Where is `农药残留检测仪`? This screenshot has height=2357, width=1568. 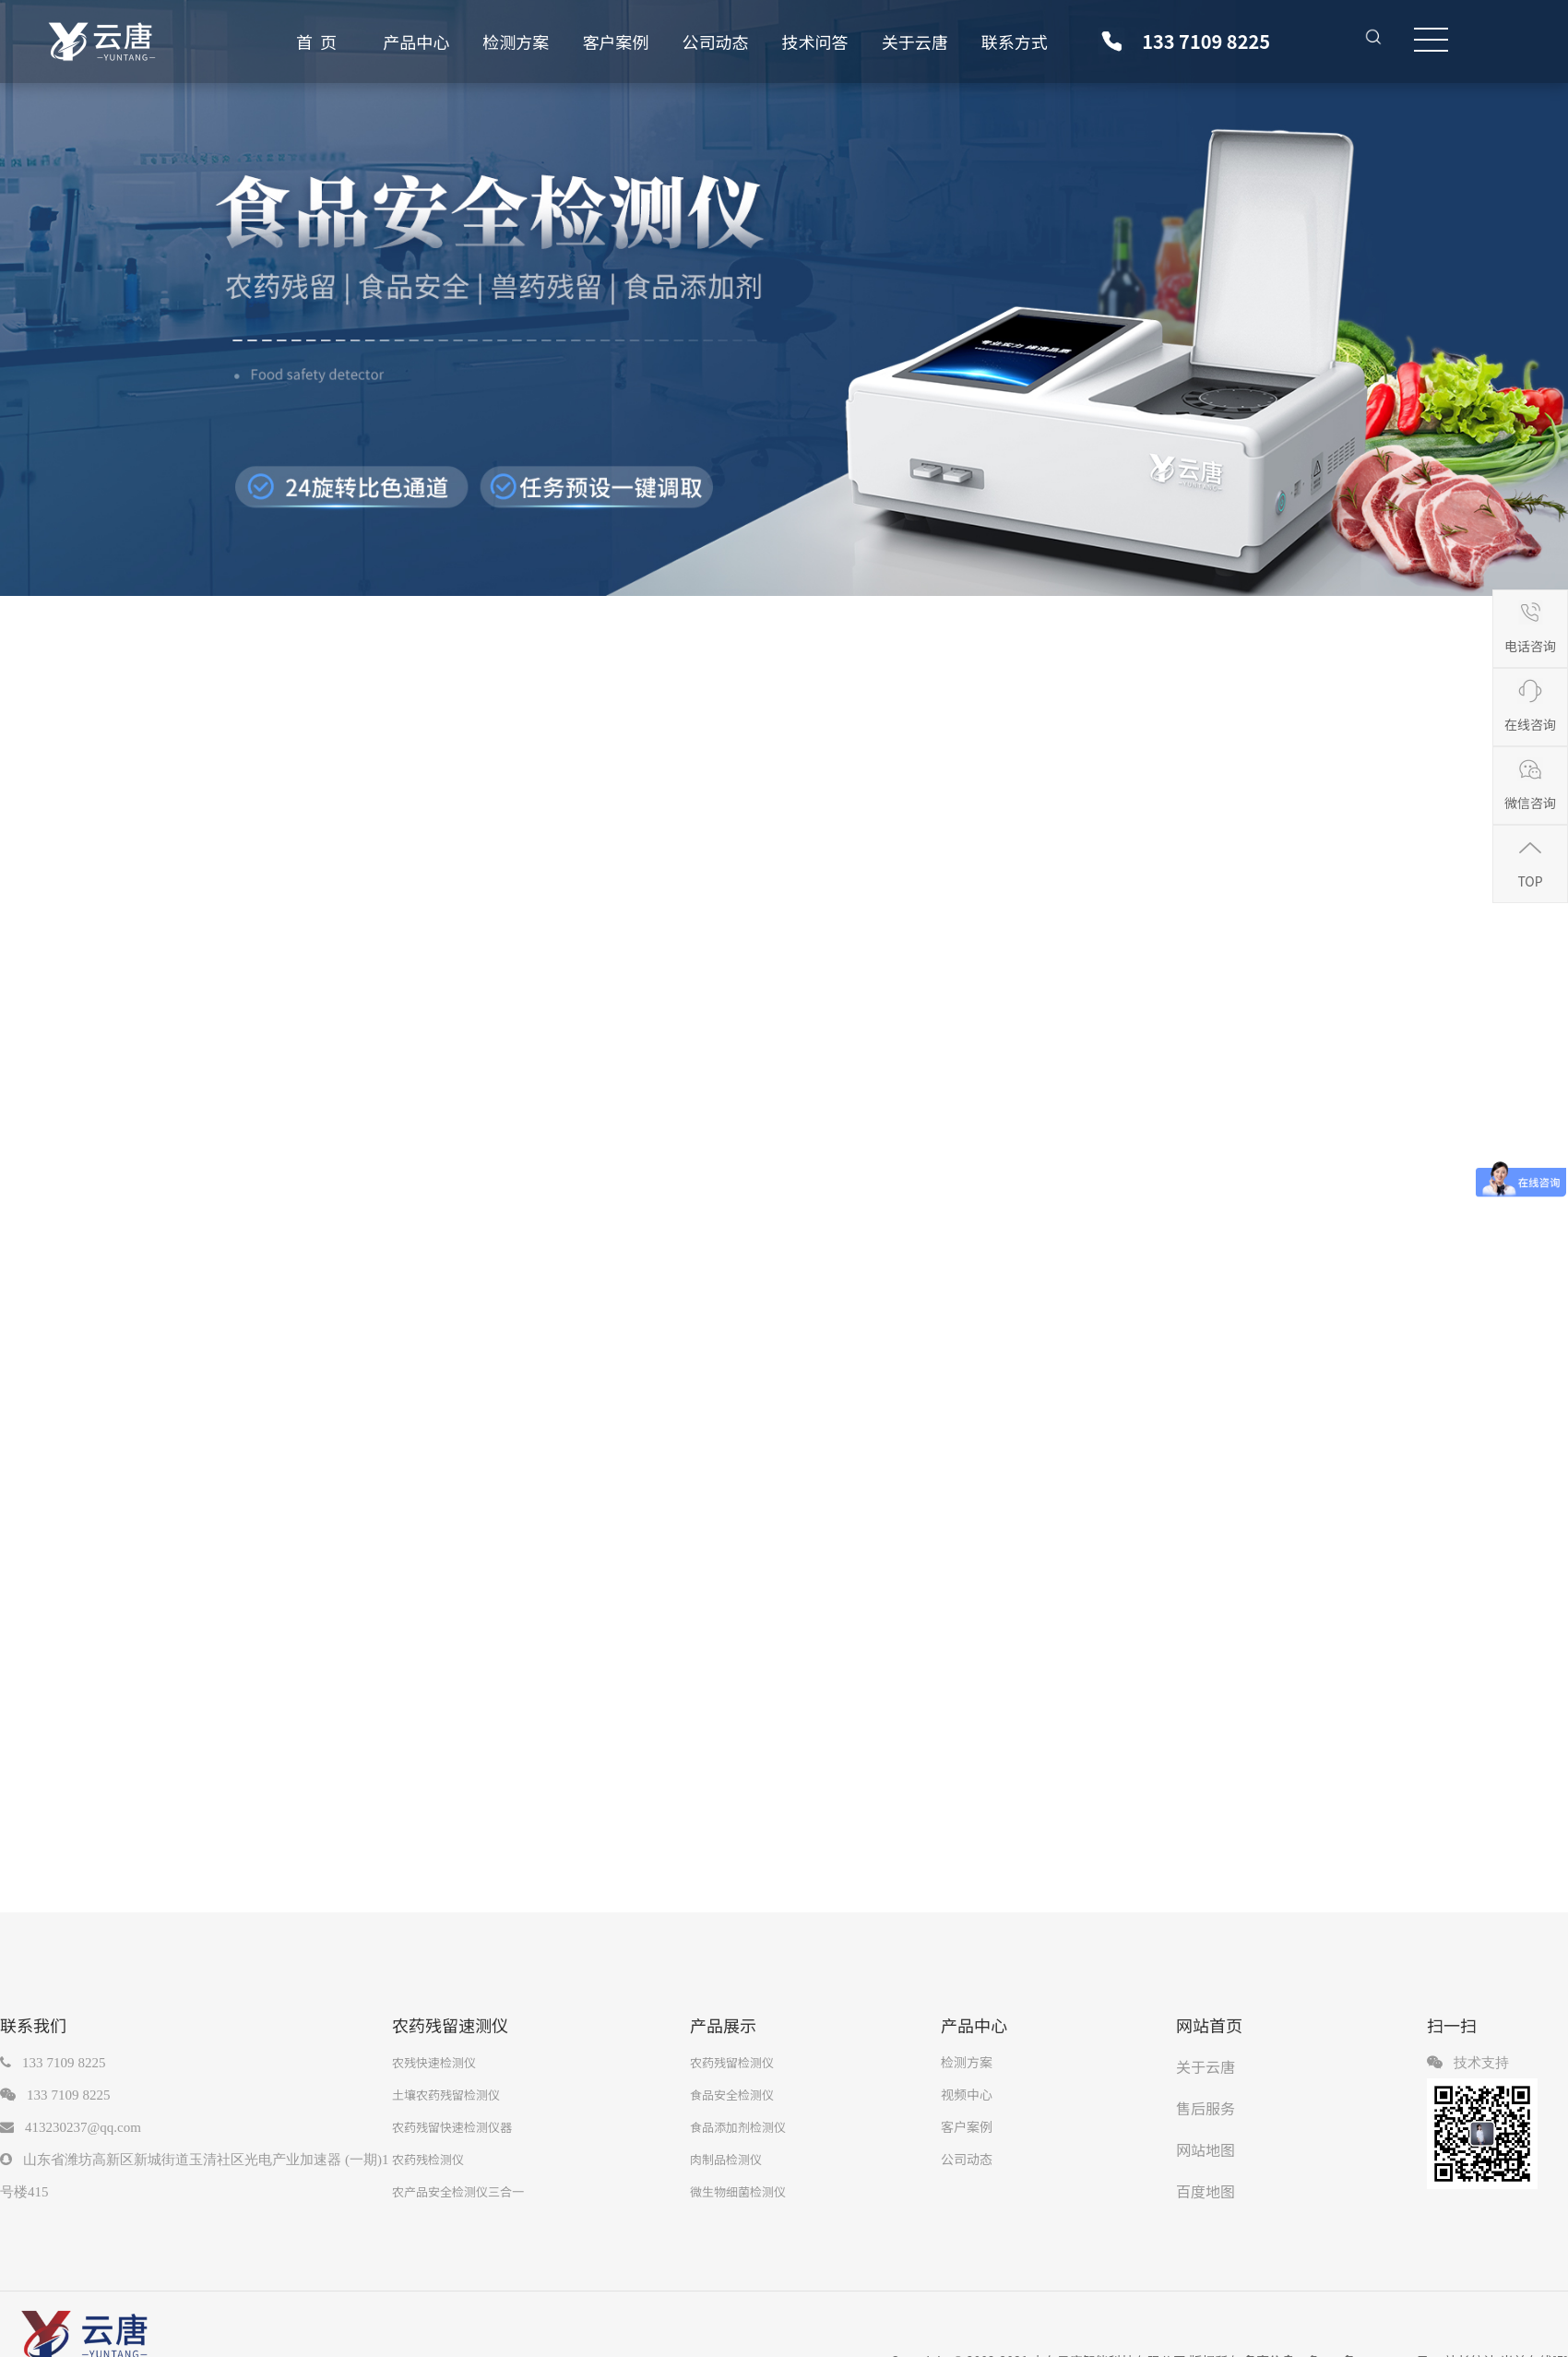 农药残留检测仪 is located at coordinates (732, 2062).